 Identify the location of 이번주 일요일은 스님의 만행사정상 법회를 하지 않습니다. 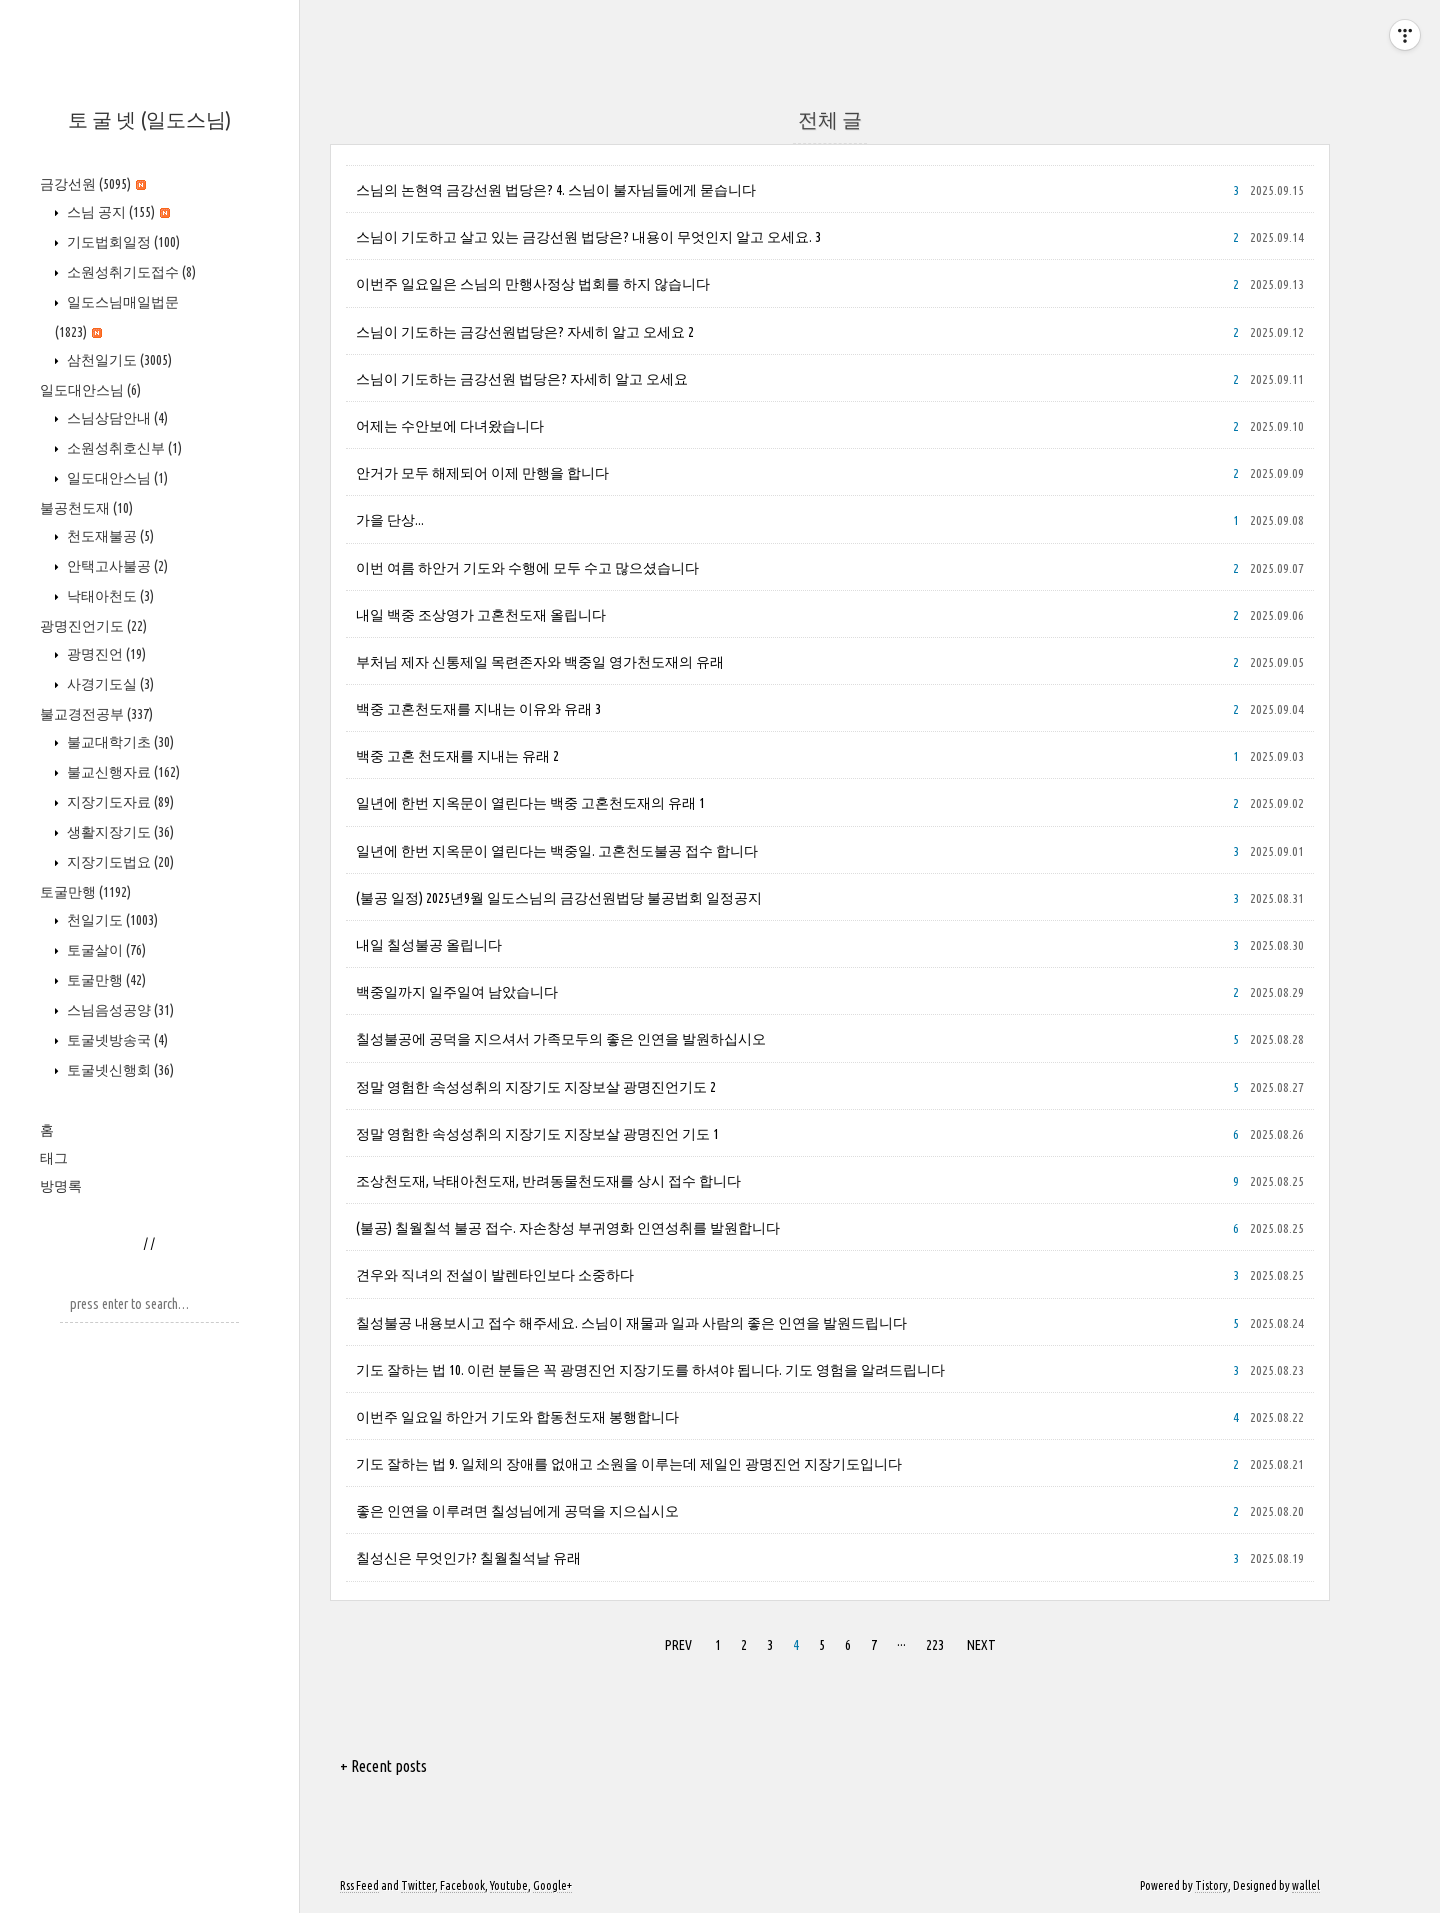
(533, 284).